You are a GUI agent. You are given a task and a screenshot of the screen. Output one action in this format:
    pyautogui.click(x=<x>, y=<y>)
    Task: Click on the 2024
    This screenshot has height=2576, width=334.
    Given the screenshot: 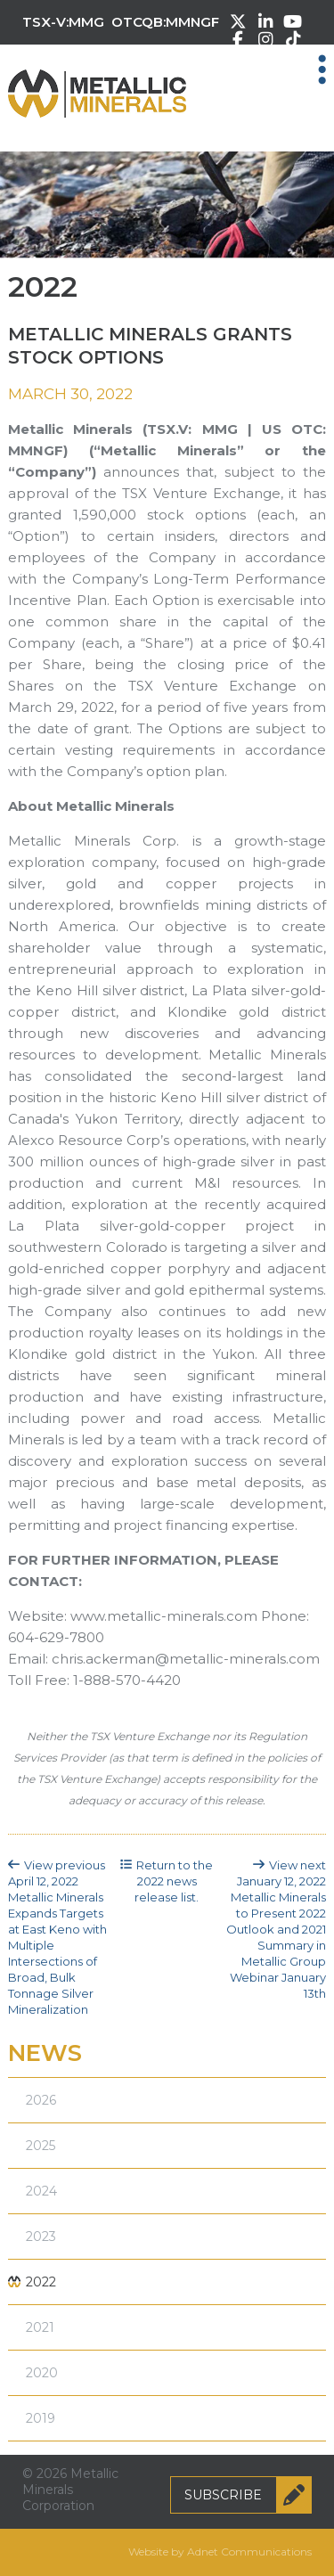 What is the action you would take?
    pyautogui.click(x=41, y=2191)
    